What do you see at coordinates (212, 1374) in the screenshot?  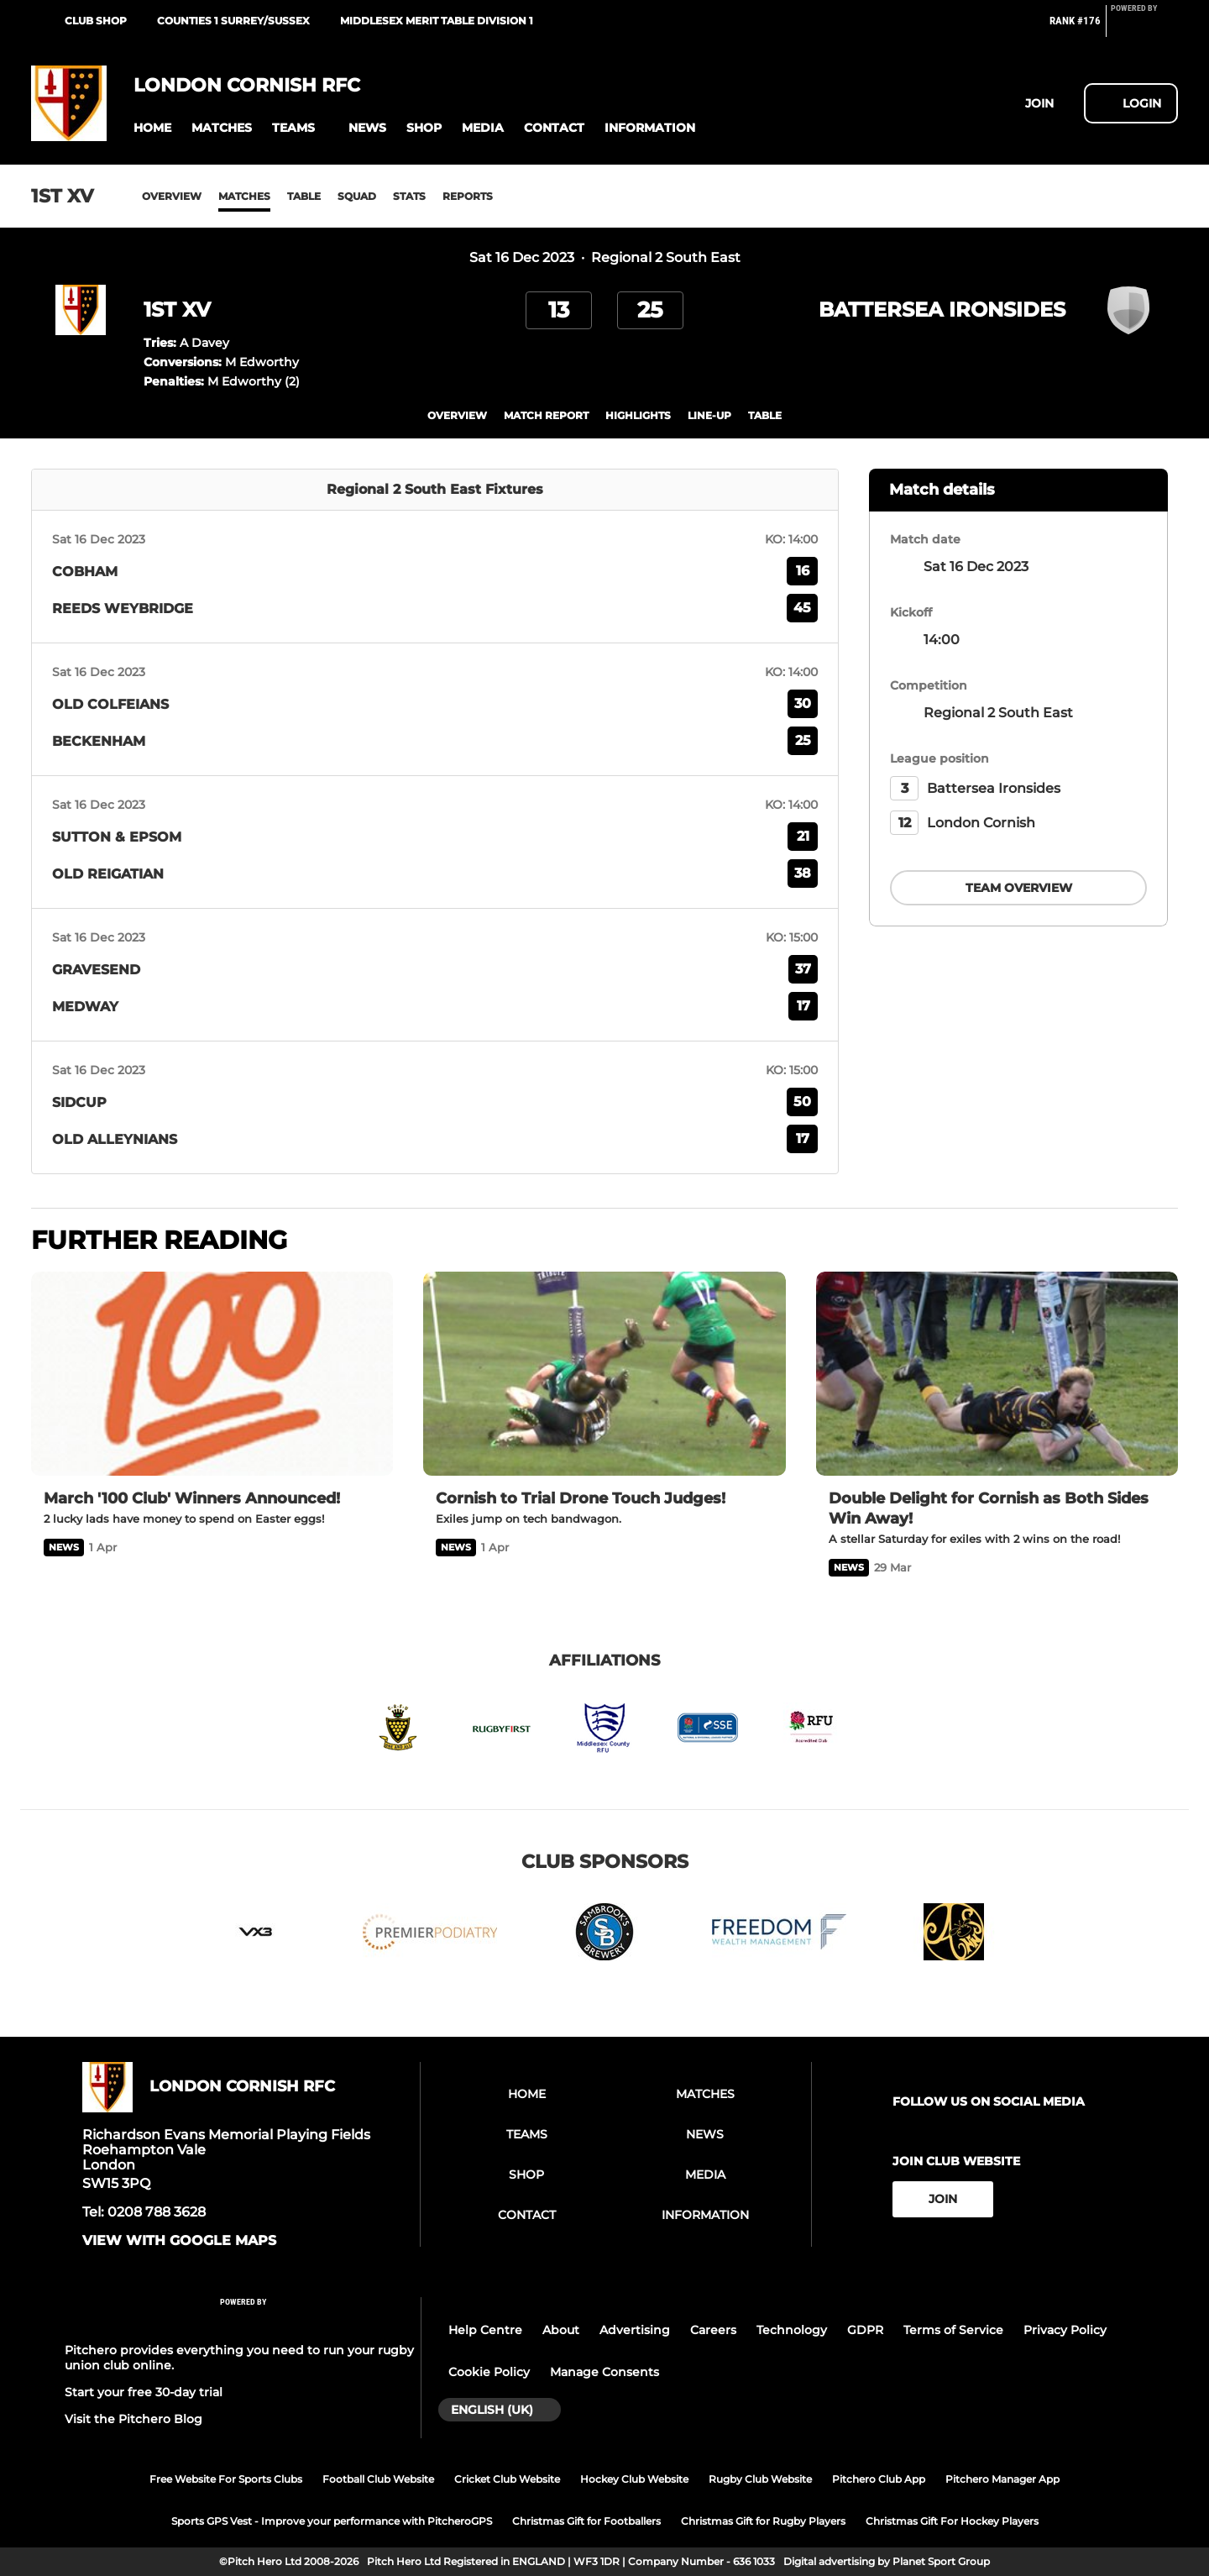 I see `[March '100 Club' Winners Announced!]` at bounding box center [212, 1374].